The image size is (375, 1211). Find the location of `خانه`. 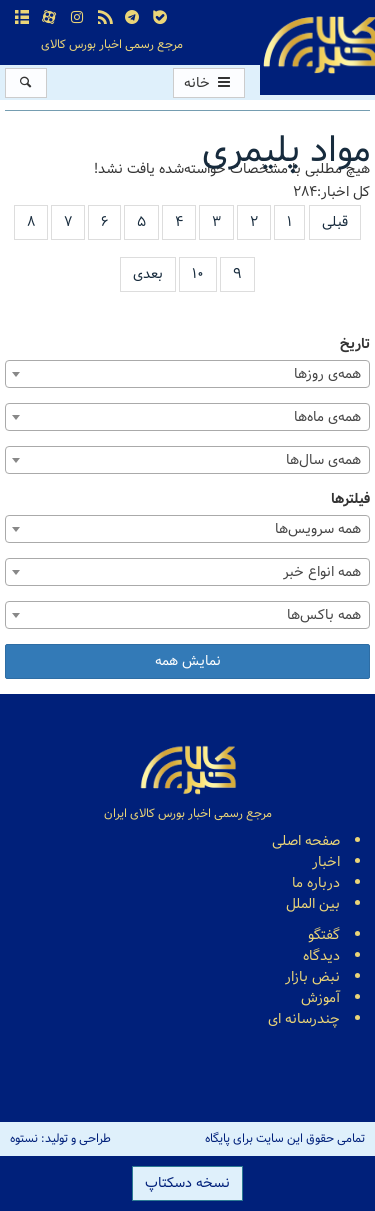

خانه is located at coordinates (209, 83).